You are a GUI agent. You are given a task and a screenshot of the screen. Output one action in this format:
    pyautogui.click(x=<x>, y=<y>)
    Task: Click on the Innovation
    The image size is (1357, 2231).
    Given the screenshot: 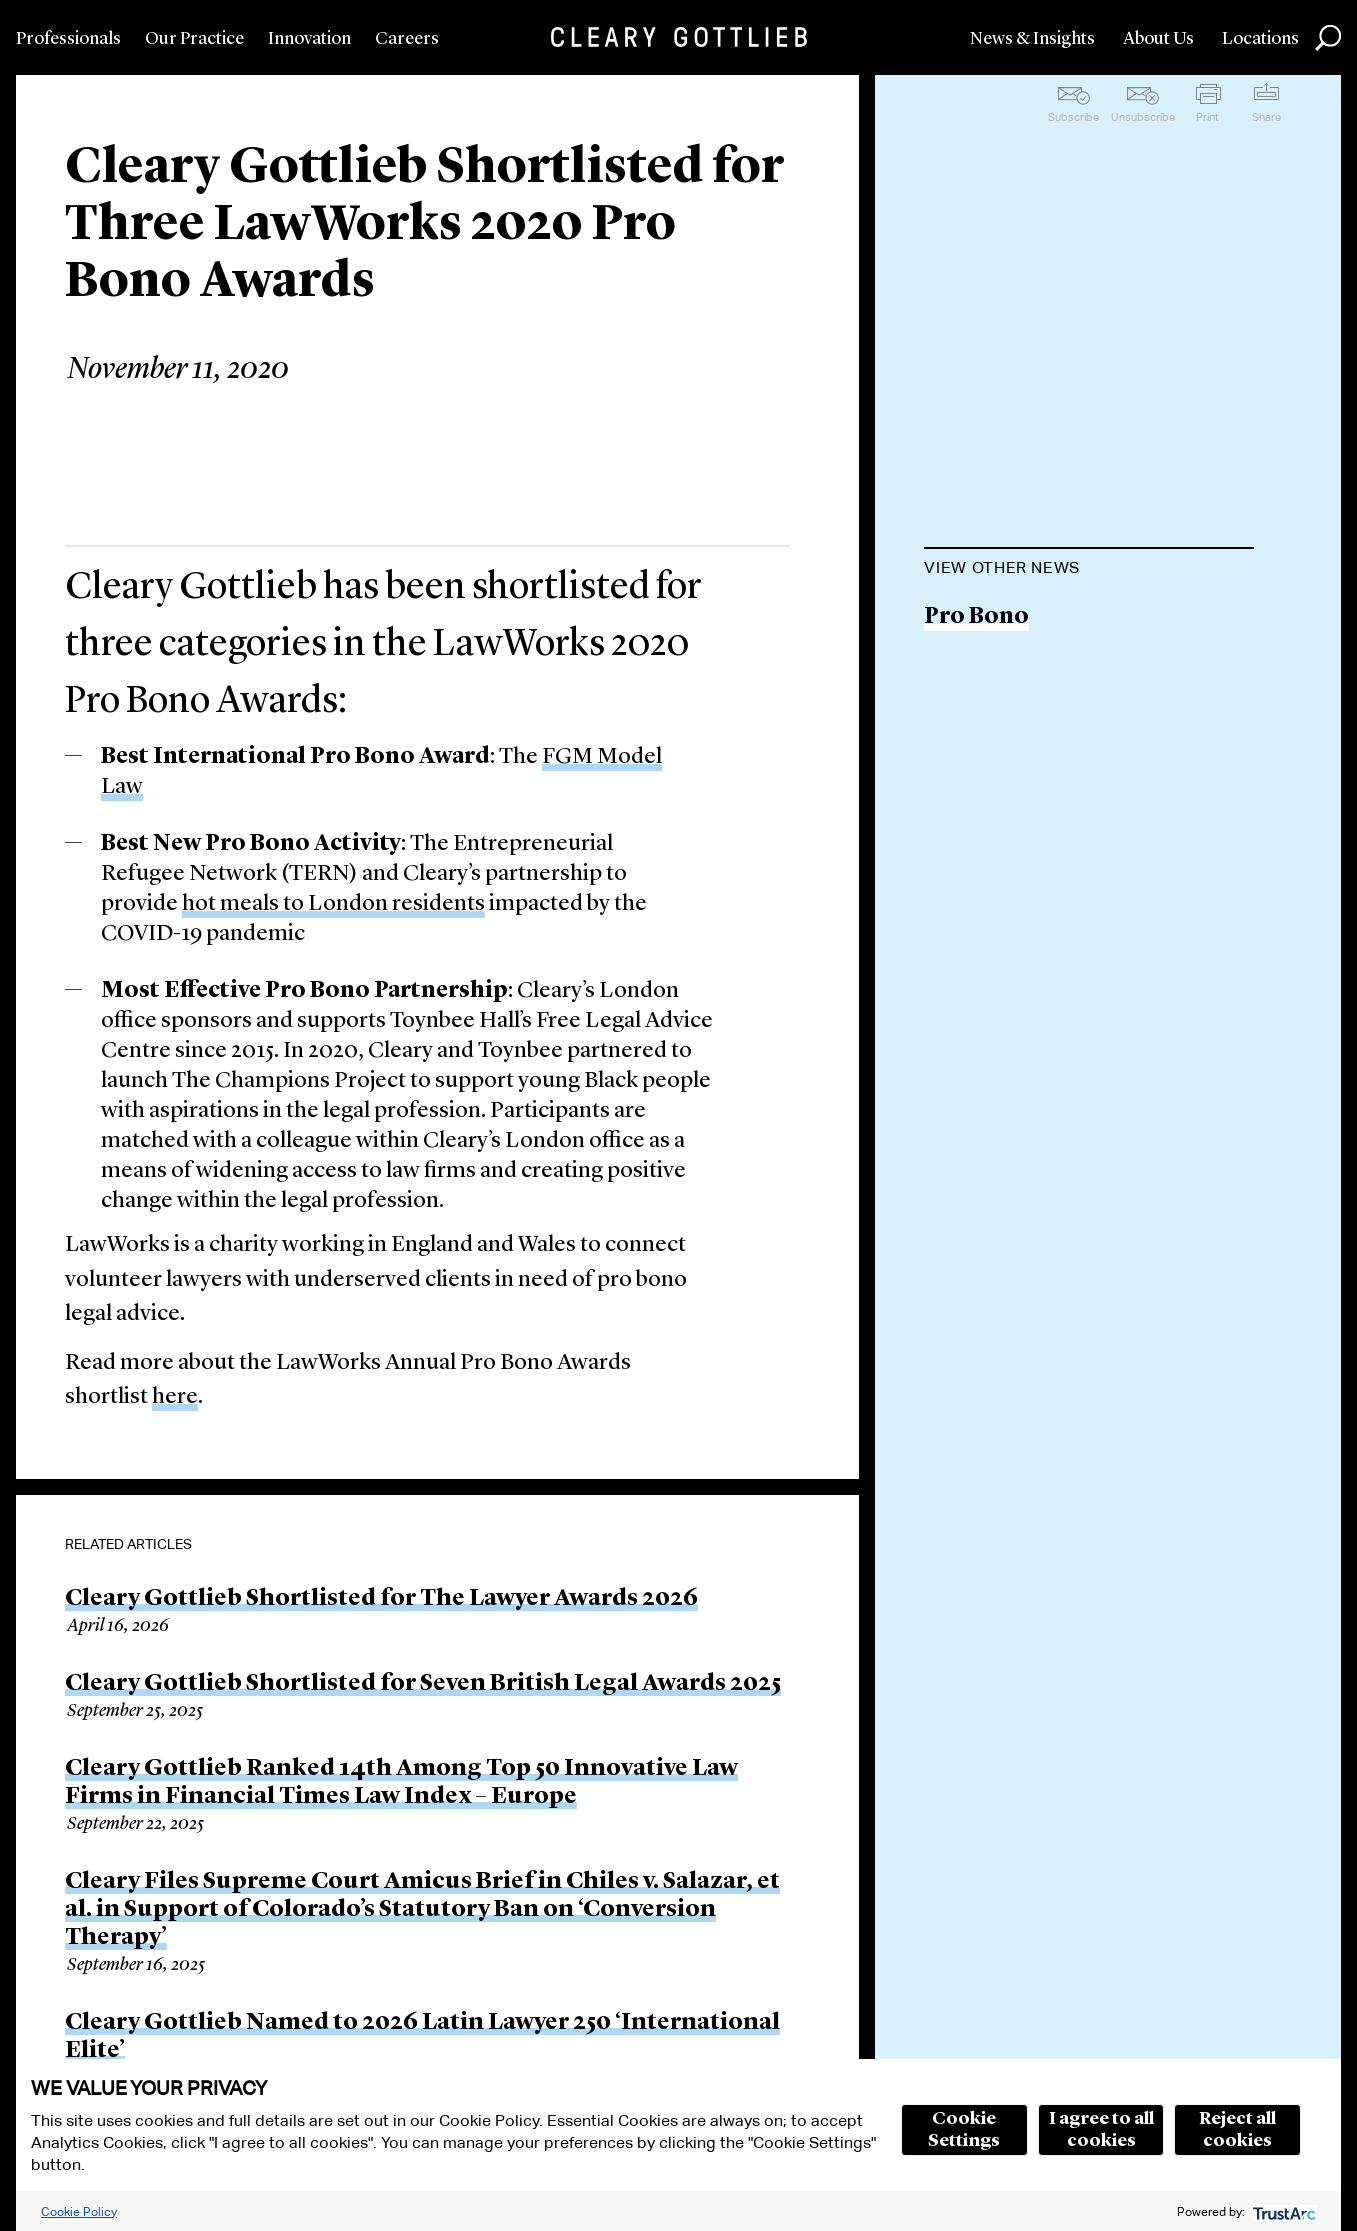 What is the action you would take?
    pyautogui.click(x=309, y=39)
    